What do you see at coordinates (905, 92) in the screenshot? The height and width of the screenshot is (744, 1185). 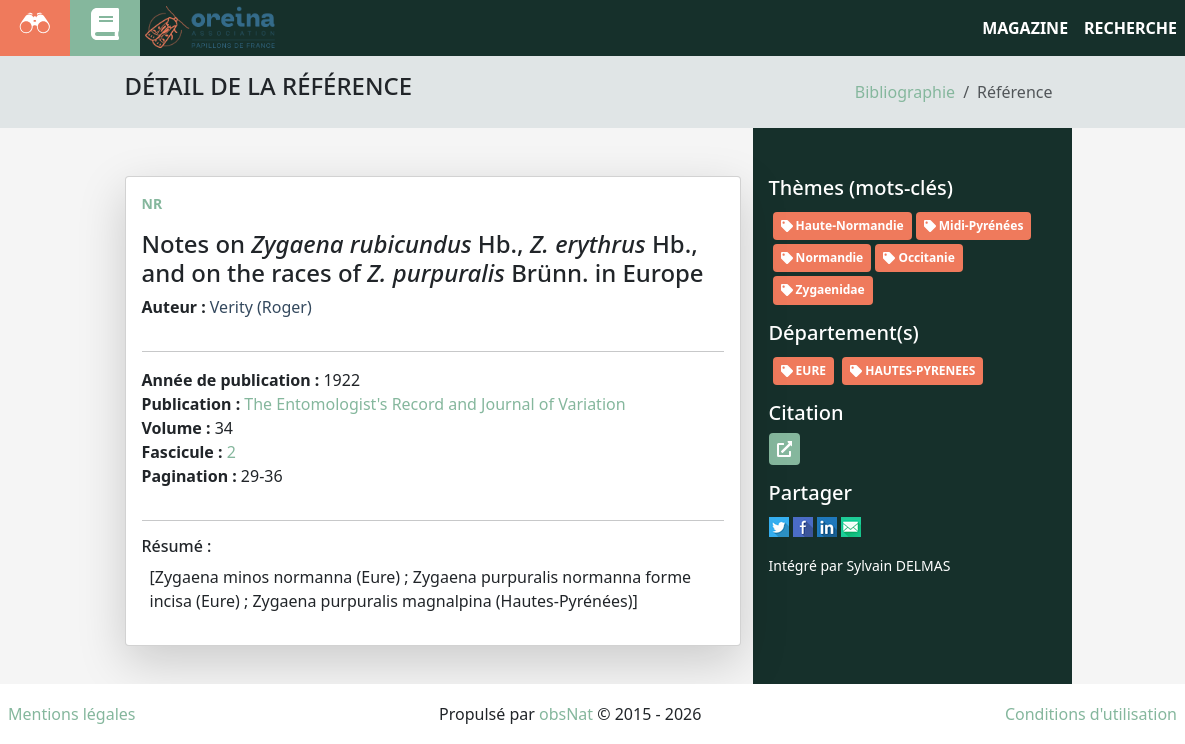 I see `Bibliographie` at bounding box center [905, 92].